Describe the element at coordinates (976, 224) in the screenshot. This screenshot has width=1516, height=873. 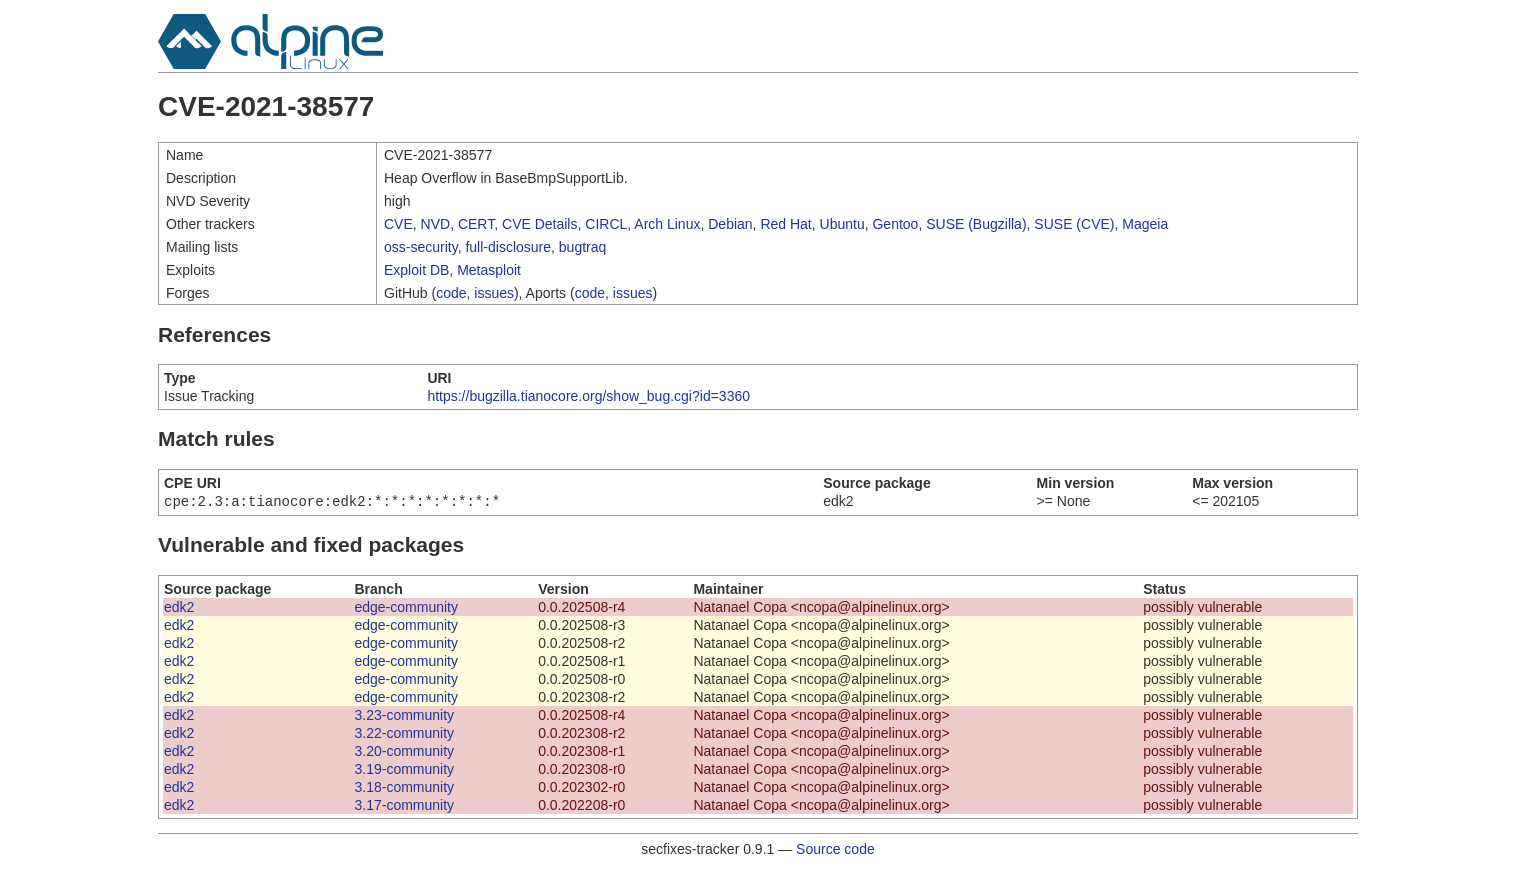
I see `SUSE (Bugzilla)` at that location.